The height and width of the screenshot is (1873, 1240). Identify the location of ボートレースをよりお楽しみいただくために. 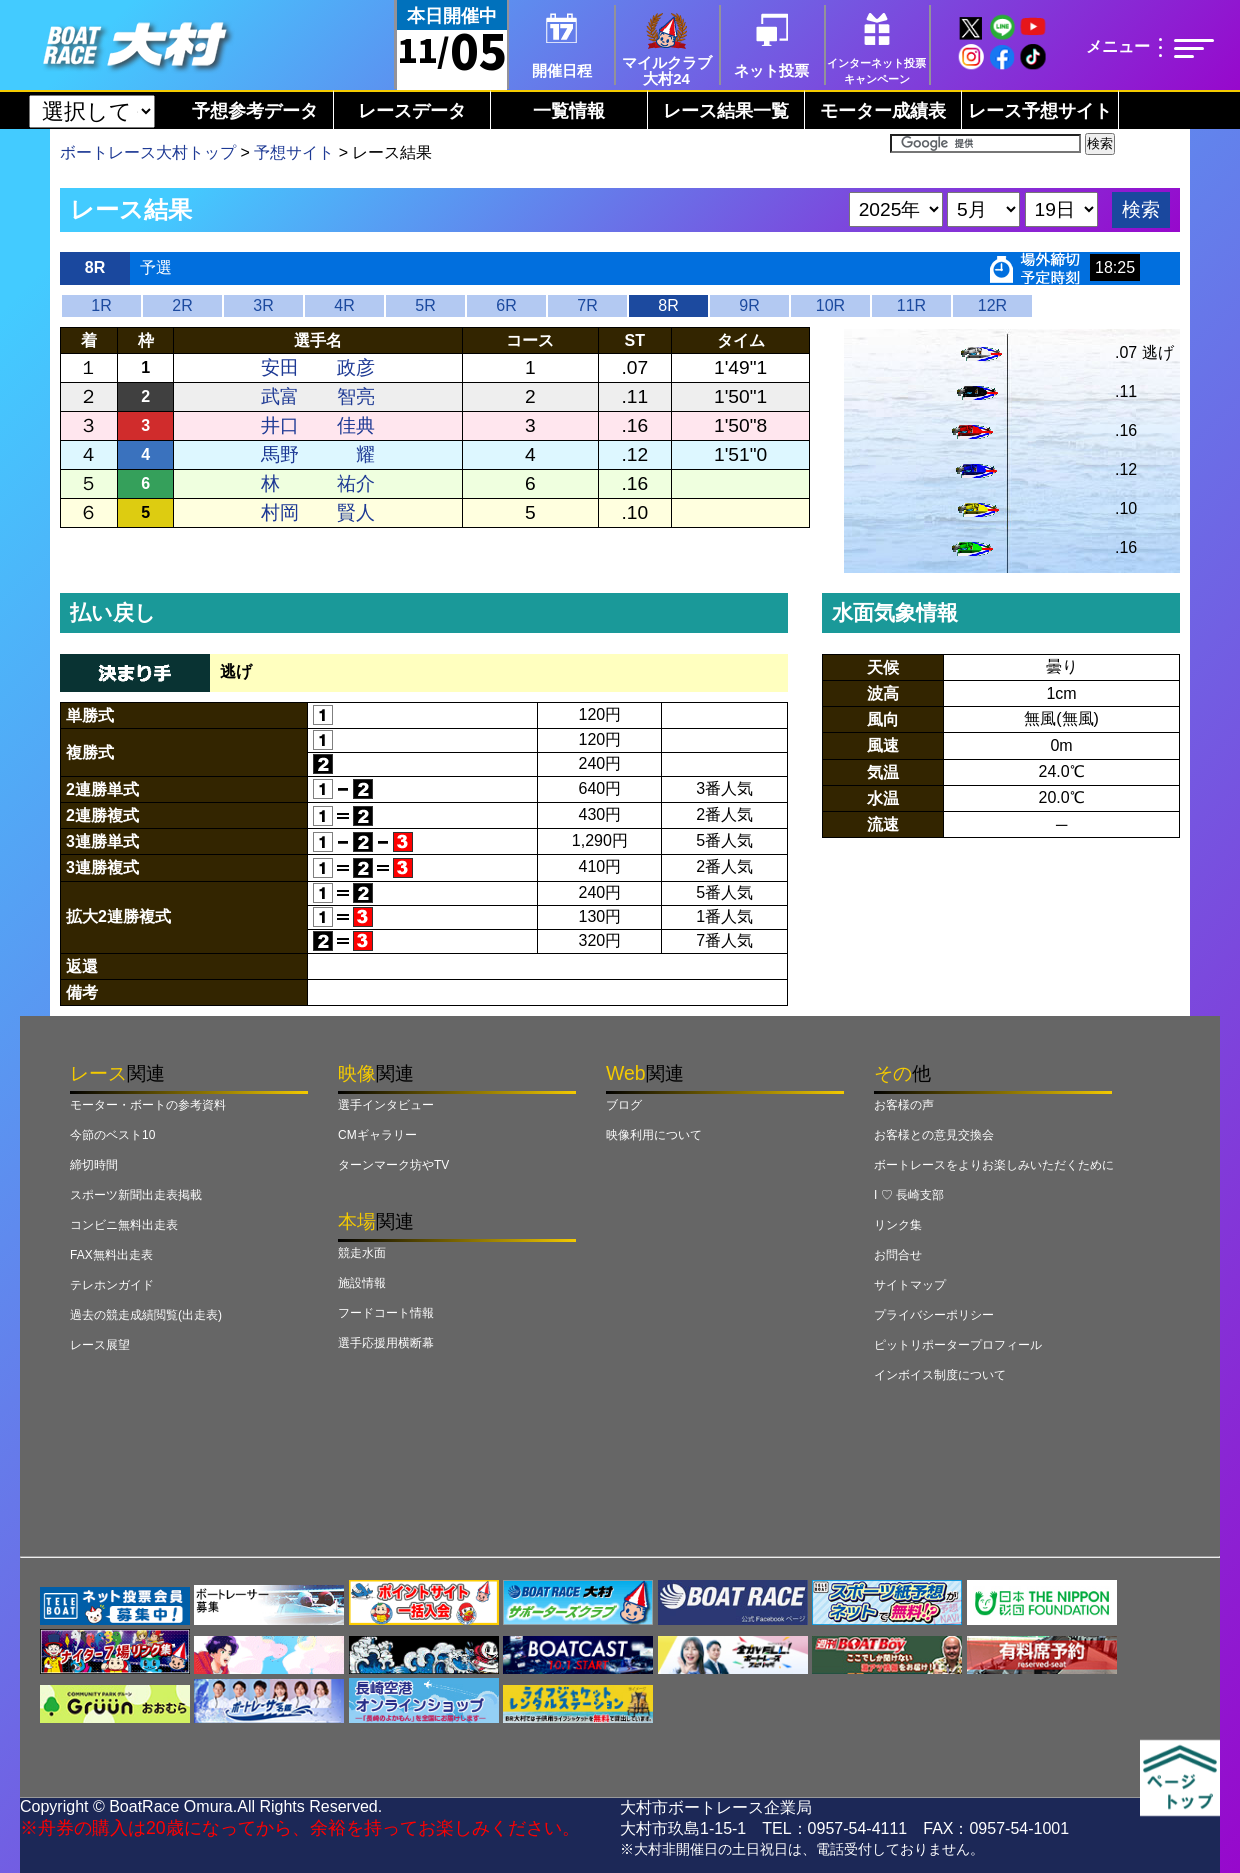
(994, 1165).